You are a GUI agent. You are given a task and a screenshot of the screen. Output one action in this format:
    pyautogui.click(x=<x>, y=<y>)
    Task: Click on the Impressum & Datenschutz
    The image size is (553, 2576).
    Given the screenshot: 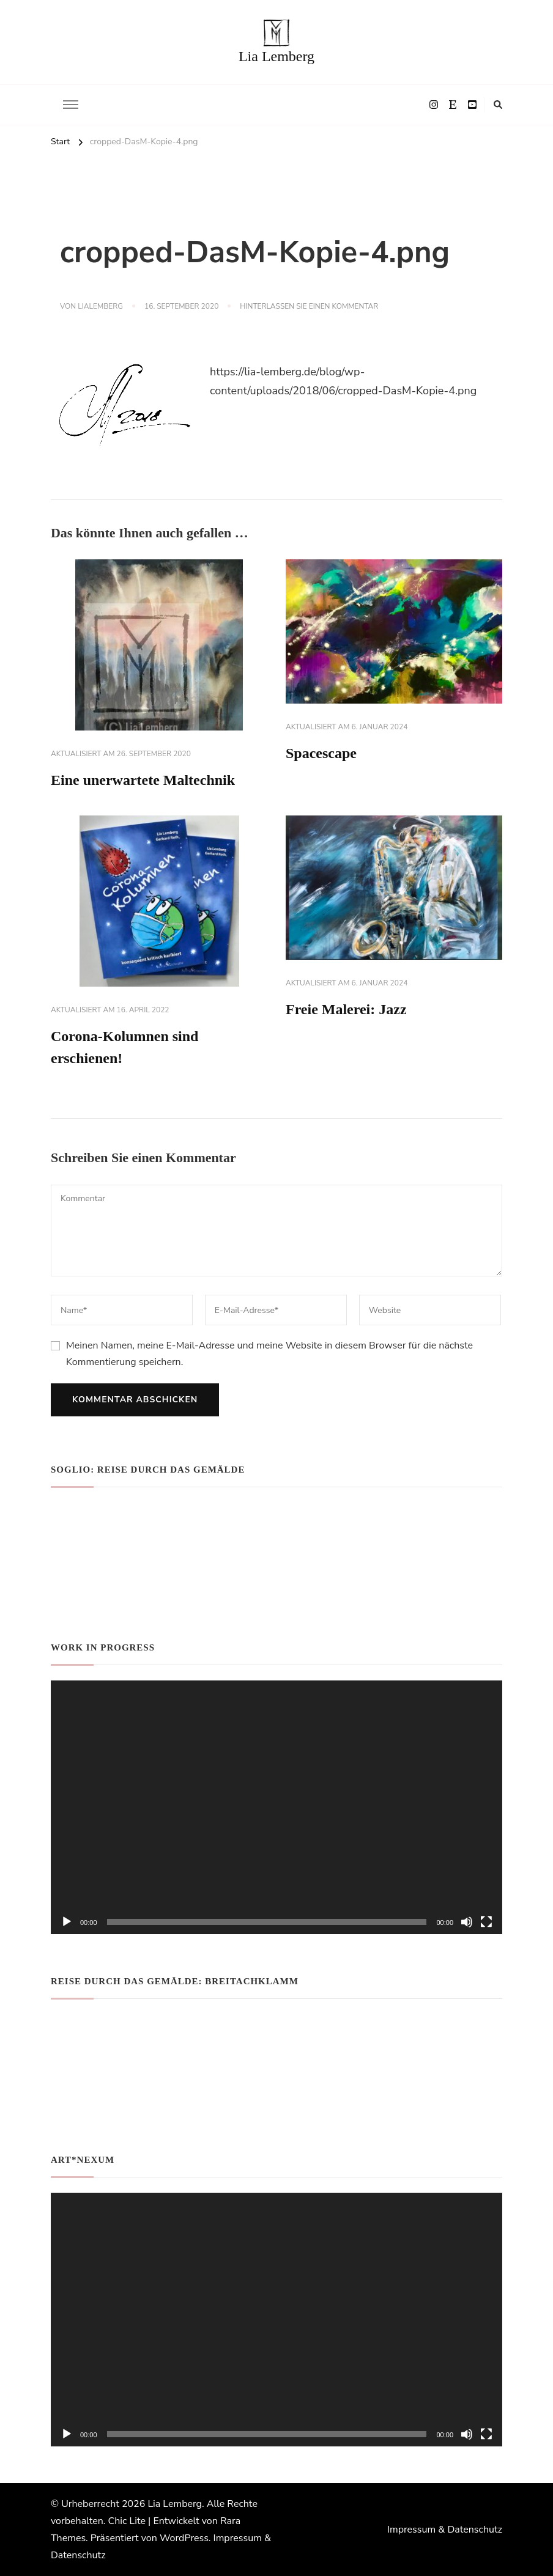 What is the action you would take?
    pyautogui.click(x=444, y=2529)
    